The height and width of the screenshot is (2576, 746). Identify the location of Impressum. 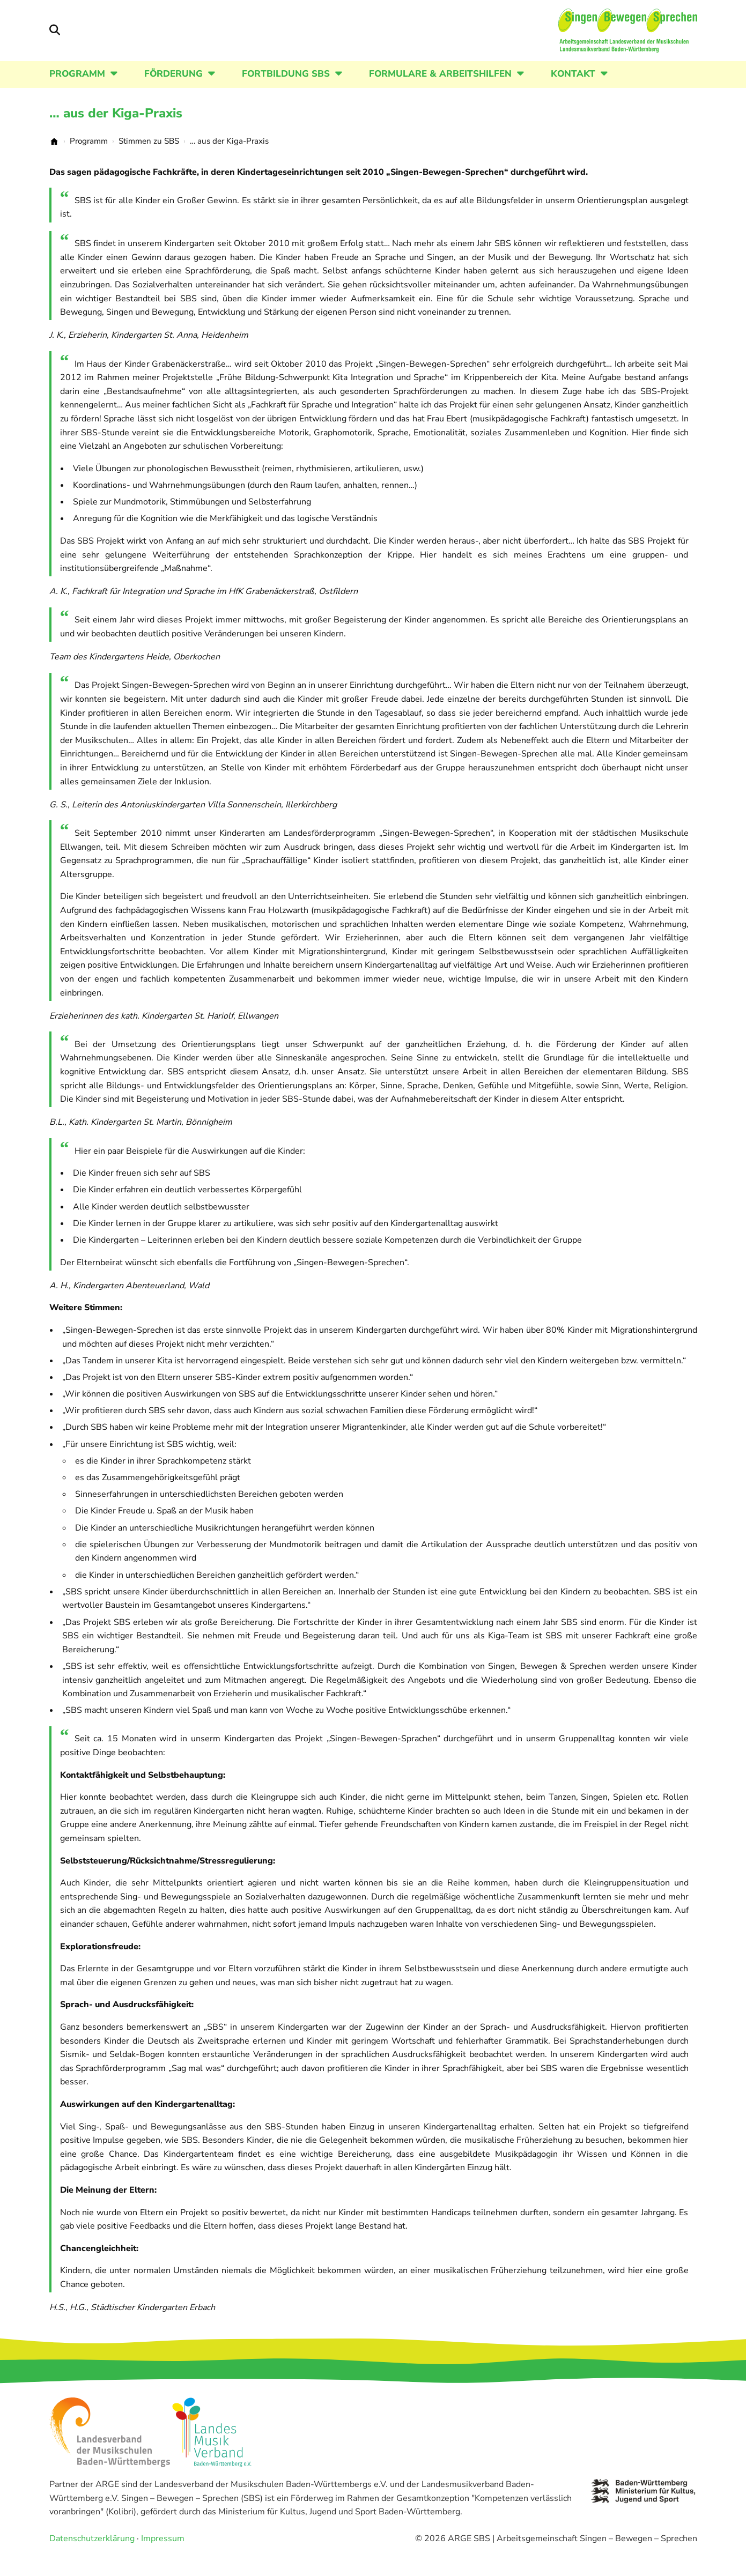
(162, 2553).